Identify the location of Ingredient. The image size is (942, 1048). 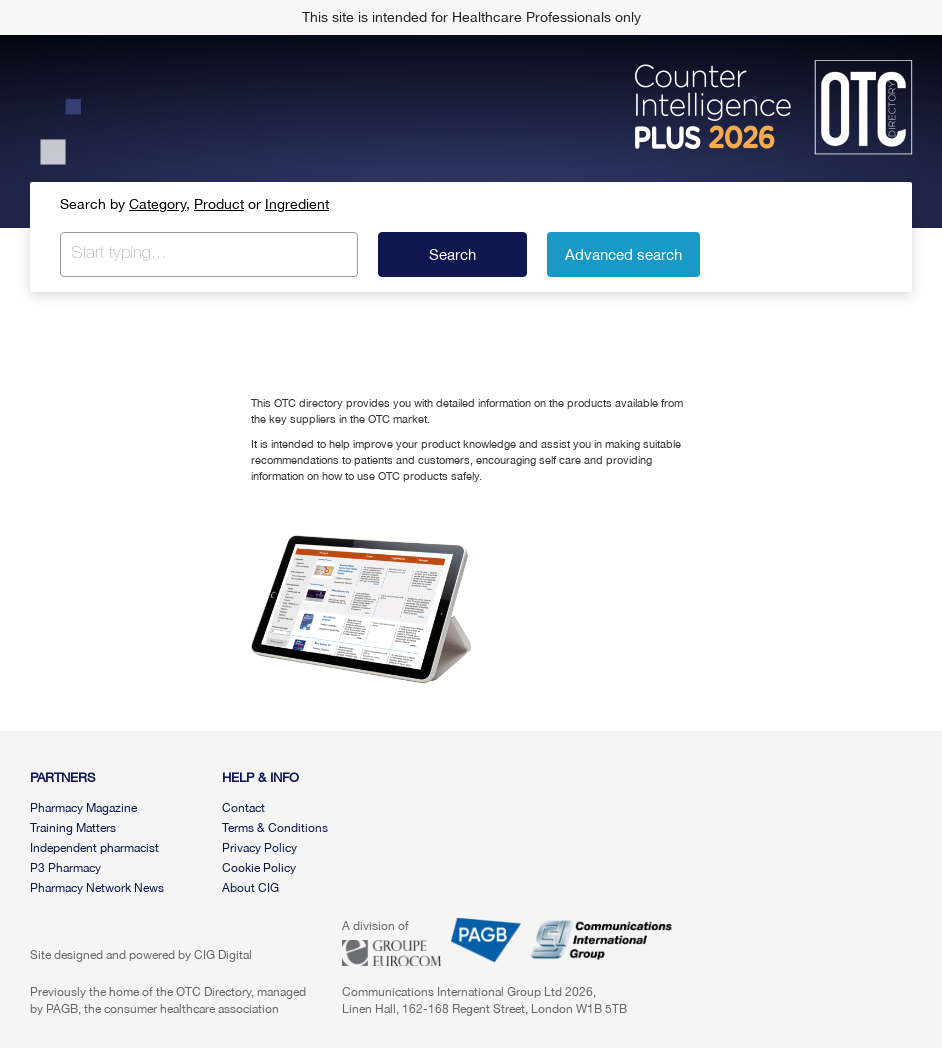
(297, 204).